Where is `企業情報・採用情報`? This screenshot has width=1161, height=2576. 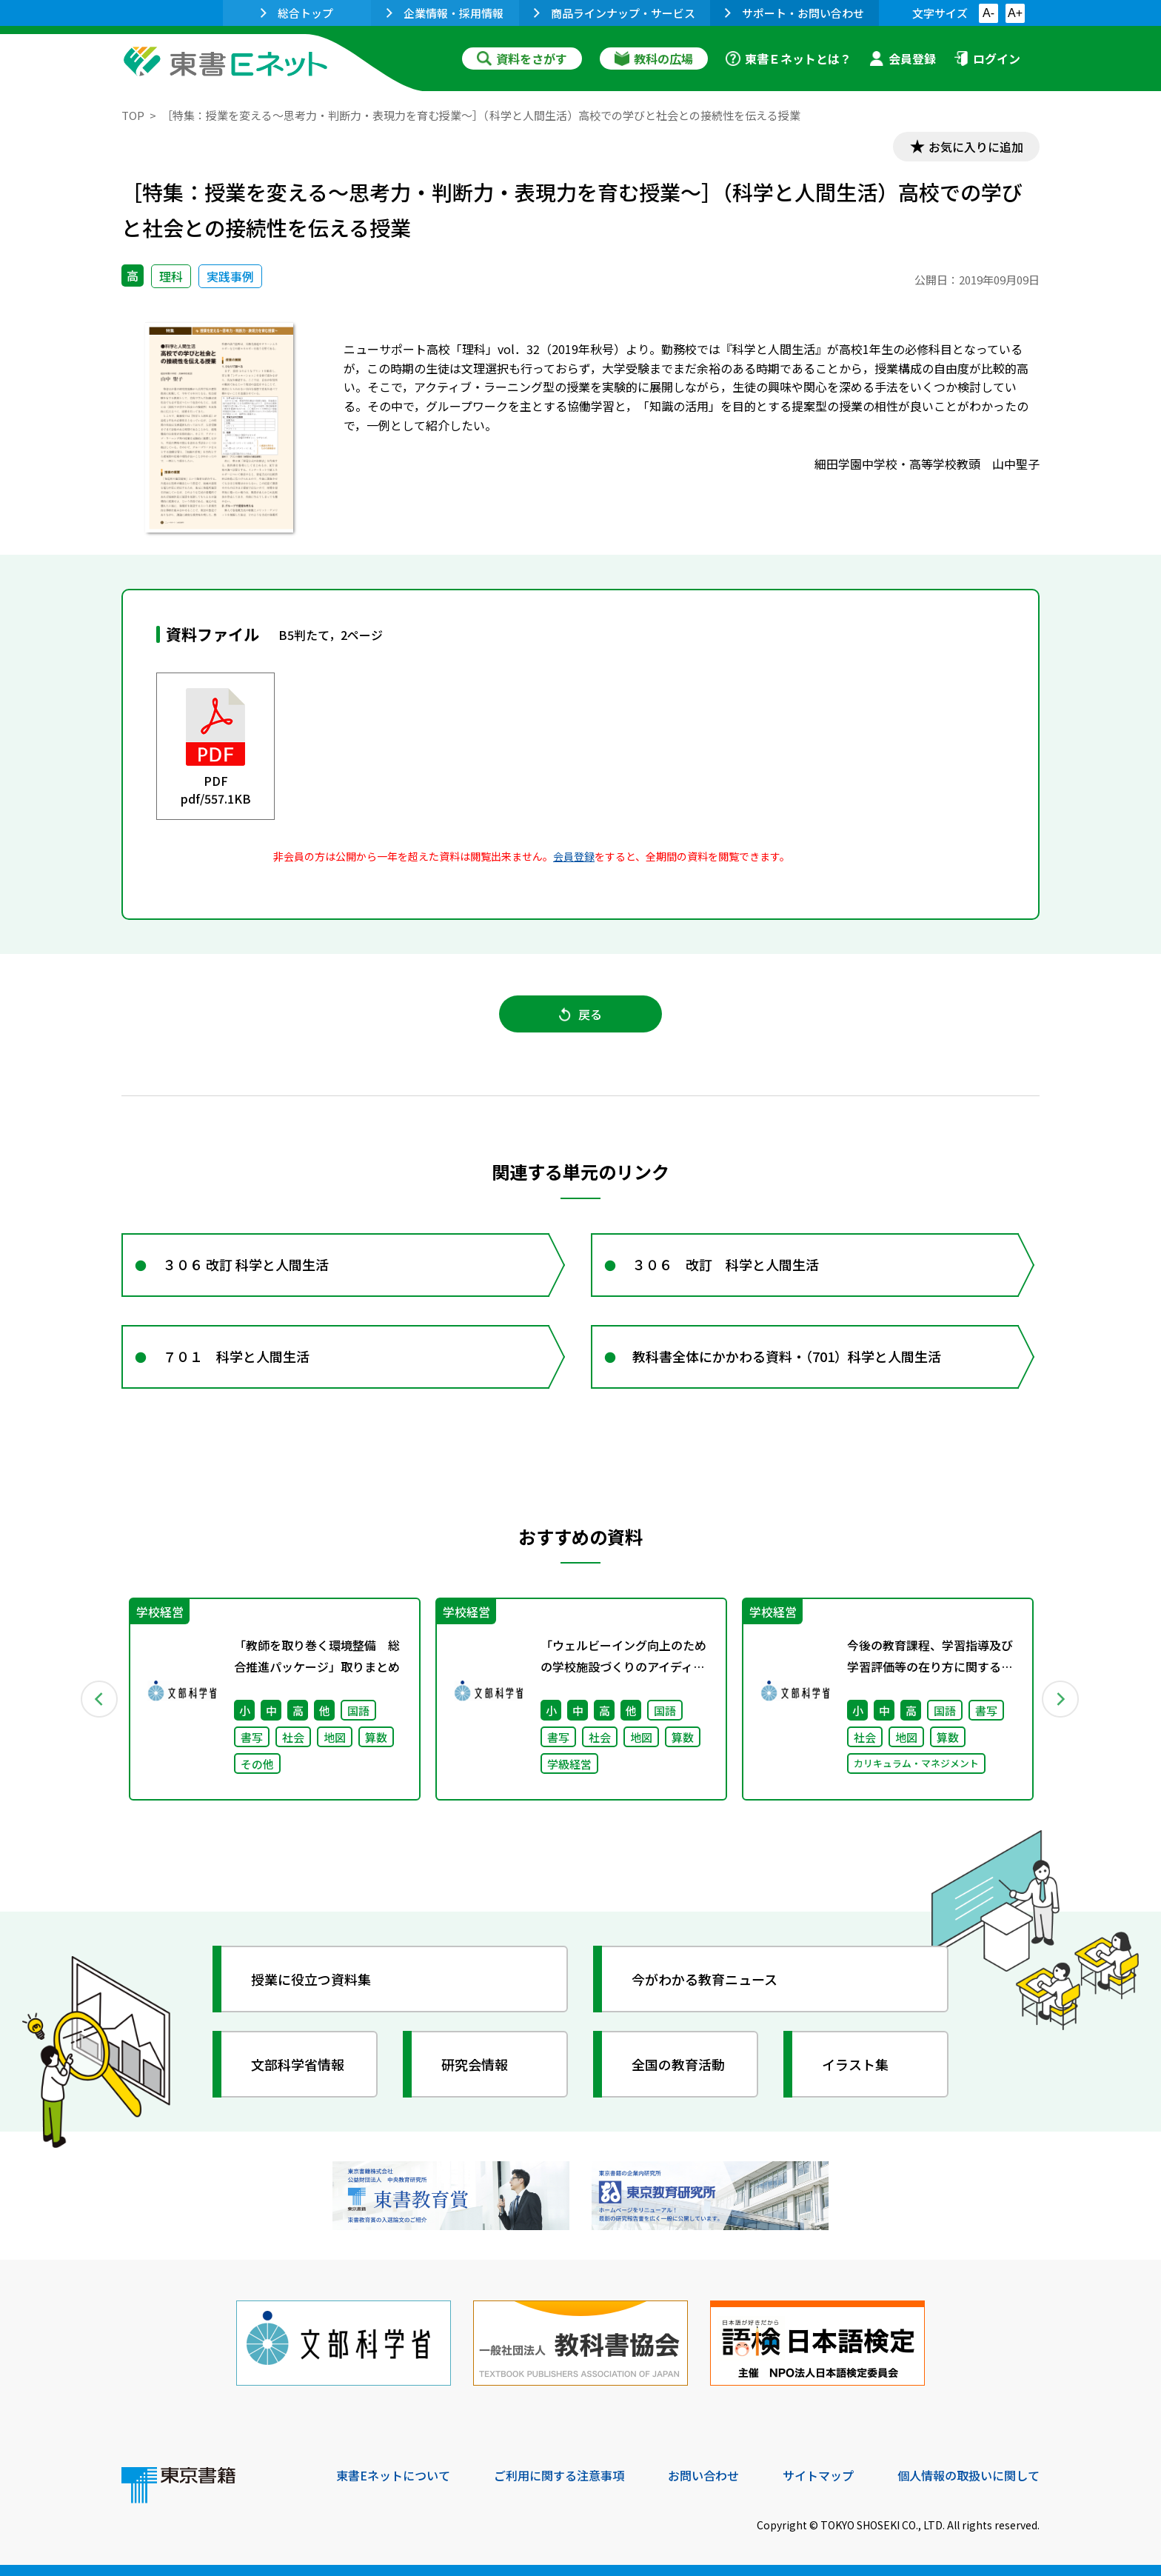 企業情報・採用情報 is located at coordinates (445, 13).